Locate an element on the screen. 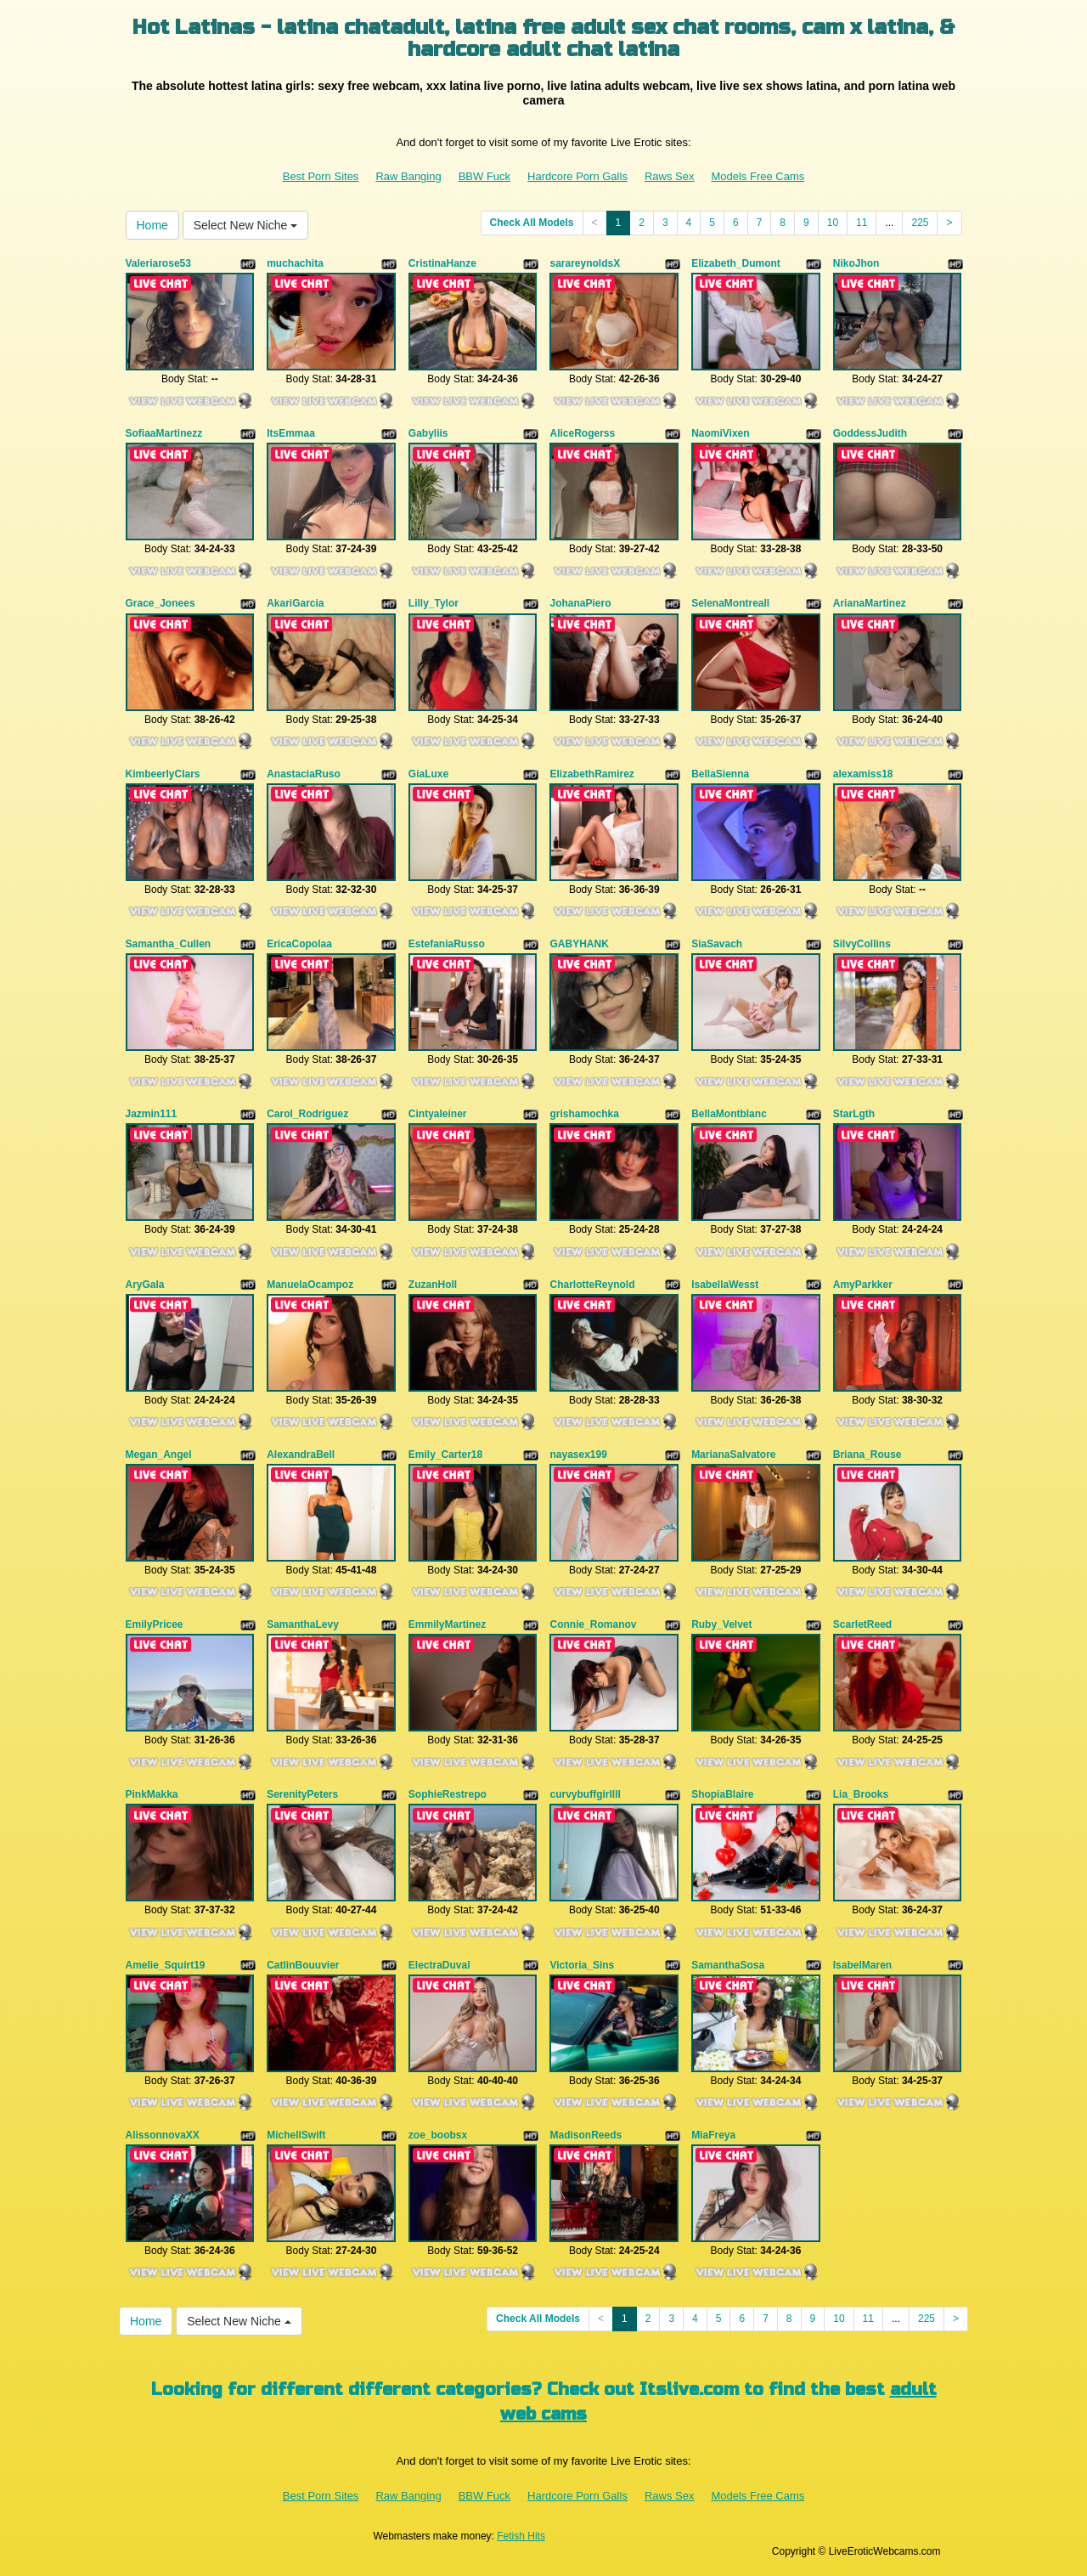 This screenshot has height=2576, width=1087. zoe_boobsx is located at coordinates (437, 2135).